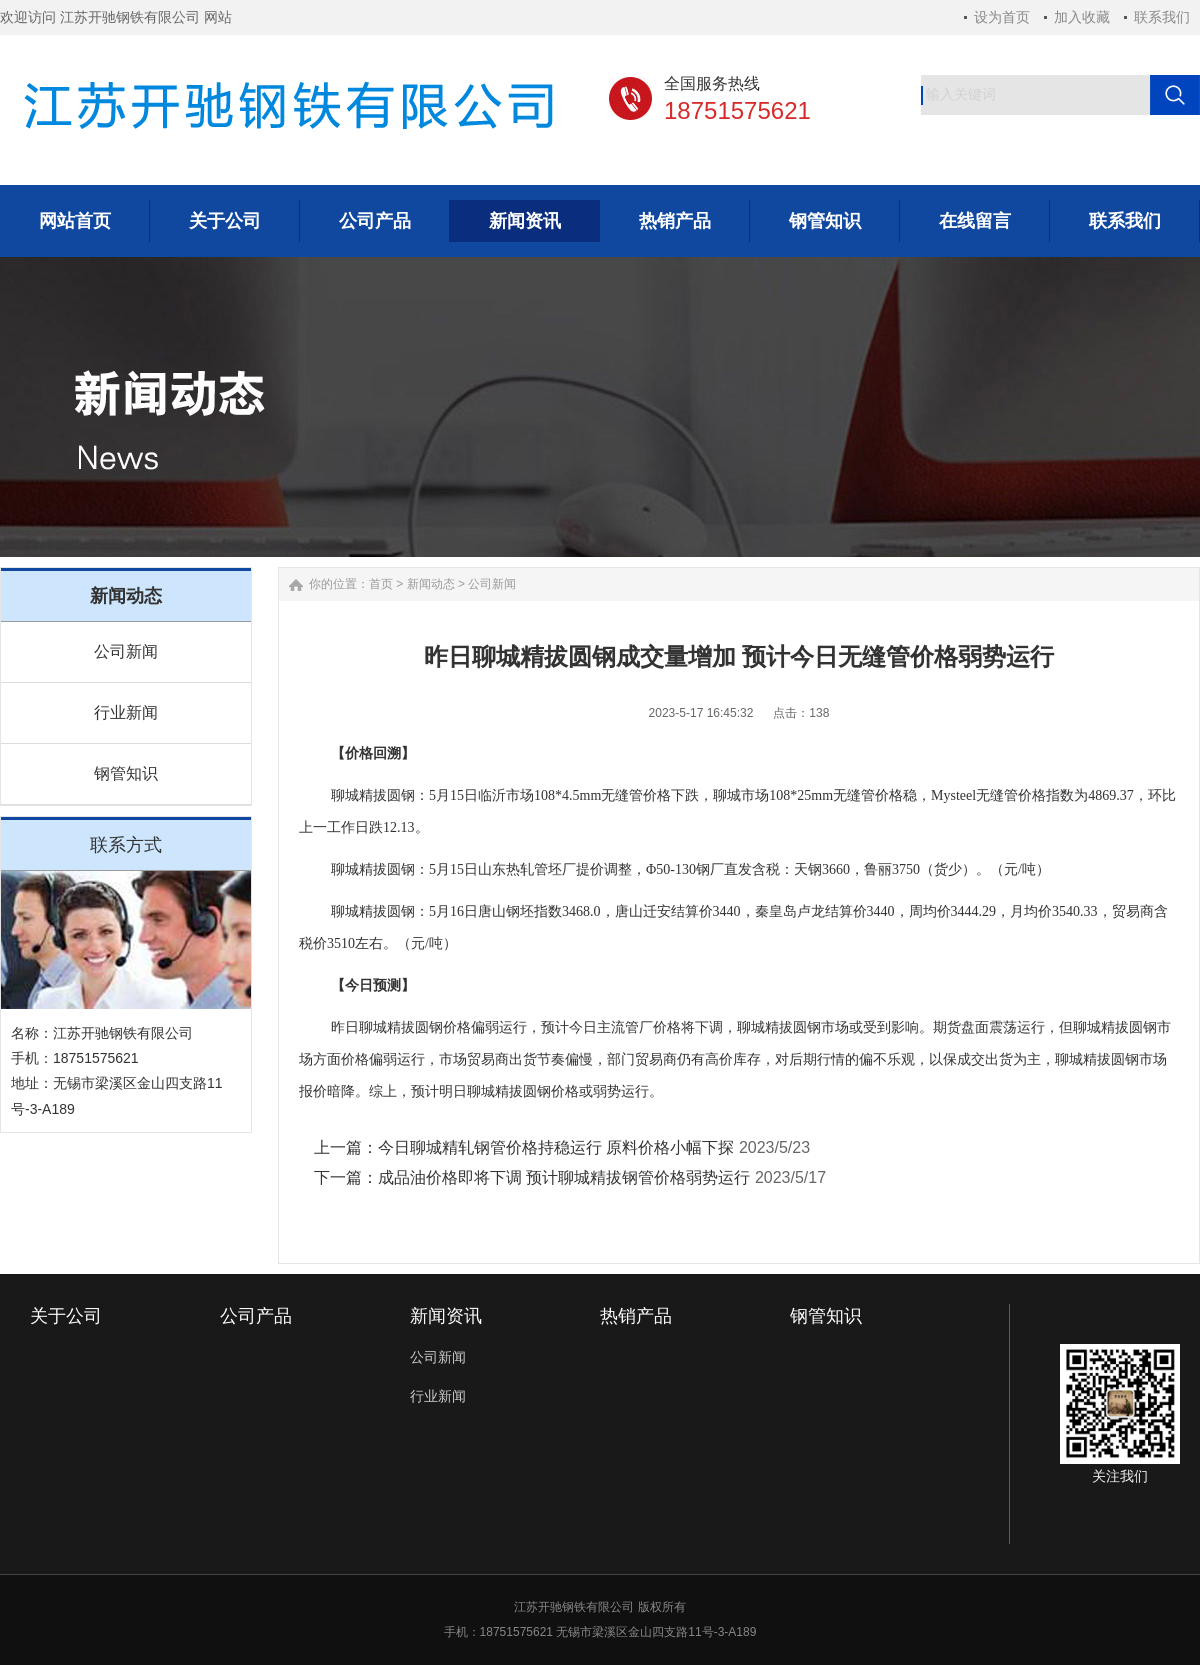 This screenshot has width=1200, height=1665. Describe the element at coordinates (381, 584) in the screenshot. I see `首页` at that location.